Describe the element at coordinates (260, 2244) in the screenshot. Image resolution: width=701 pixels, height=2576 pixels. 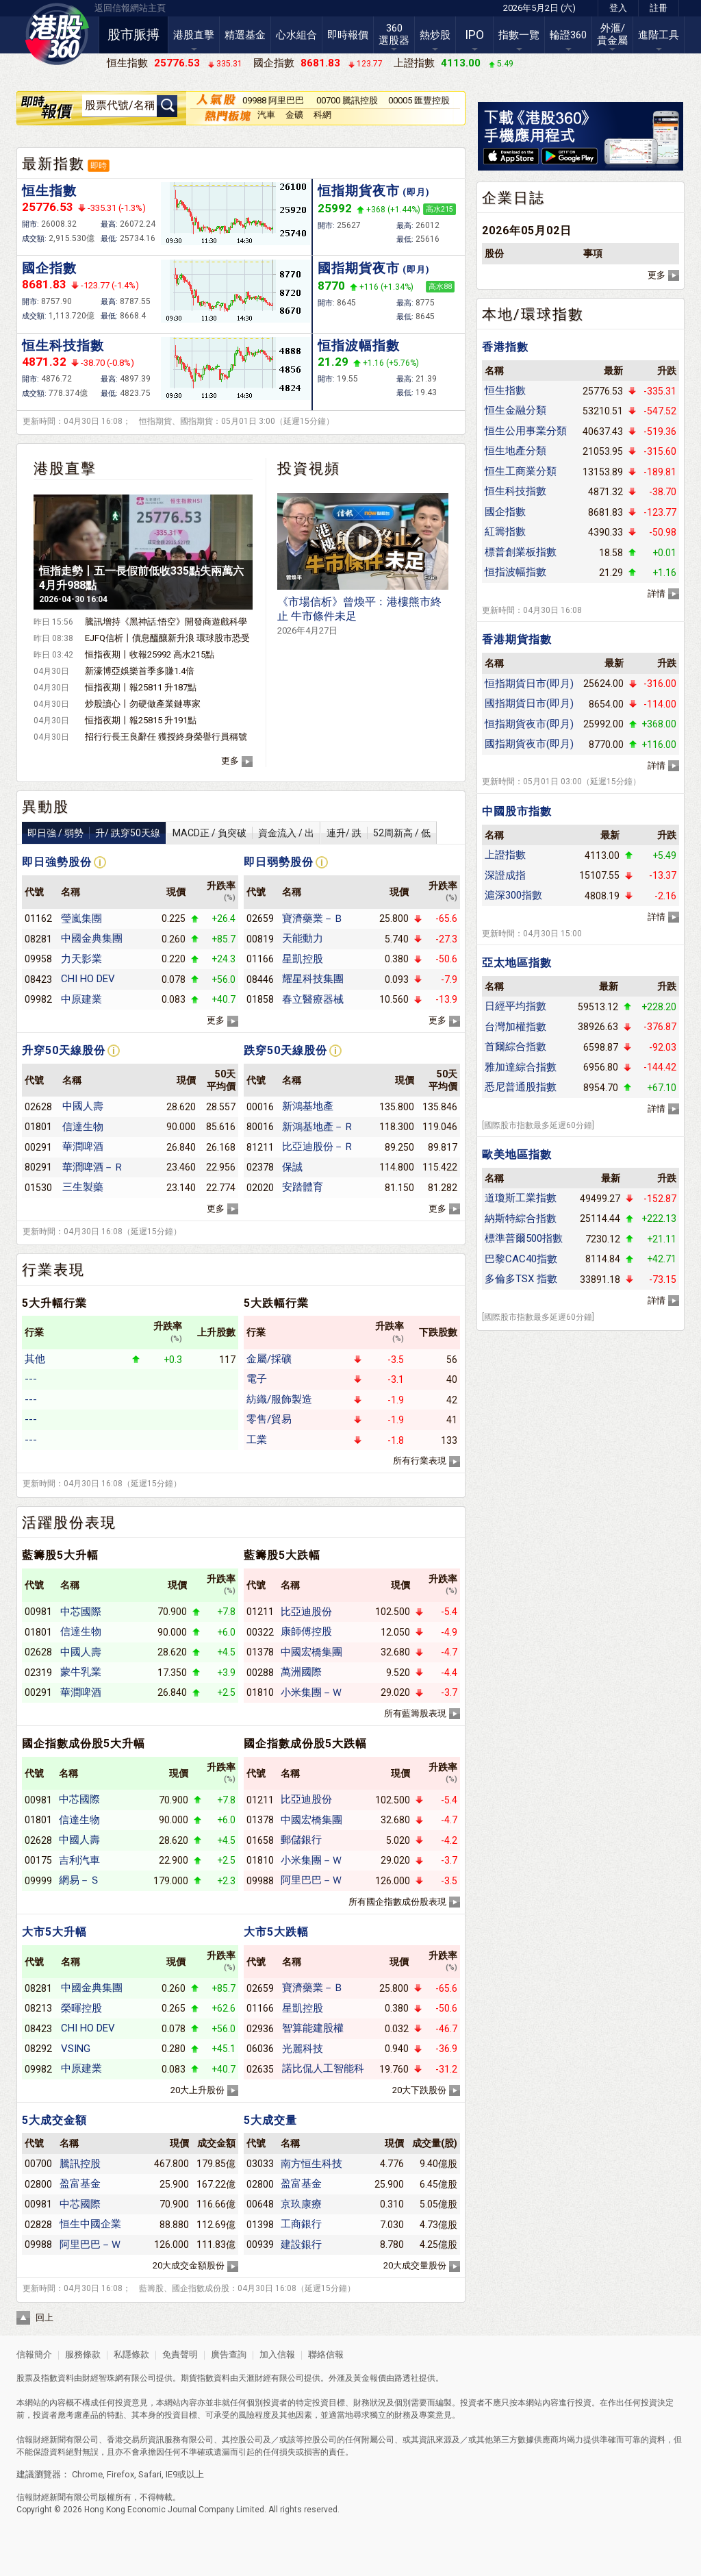
I see `00939` at that location.